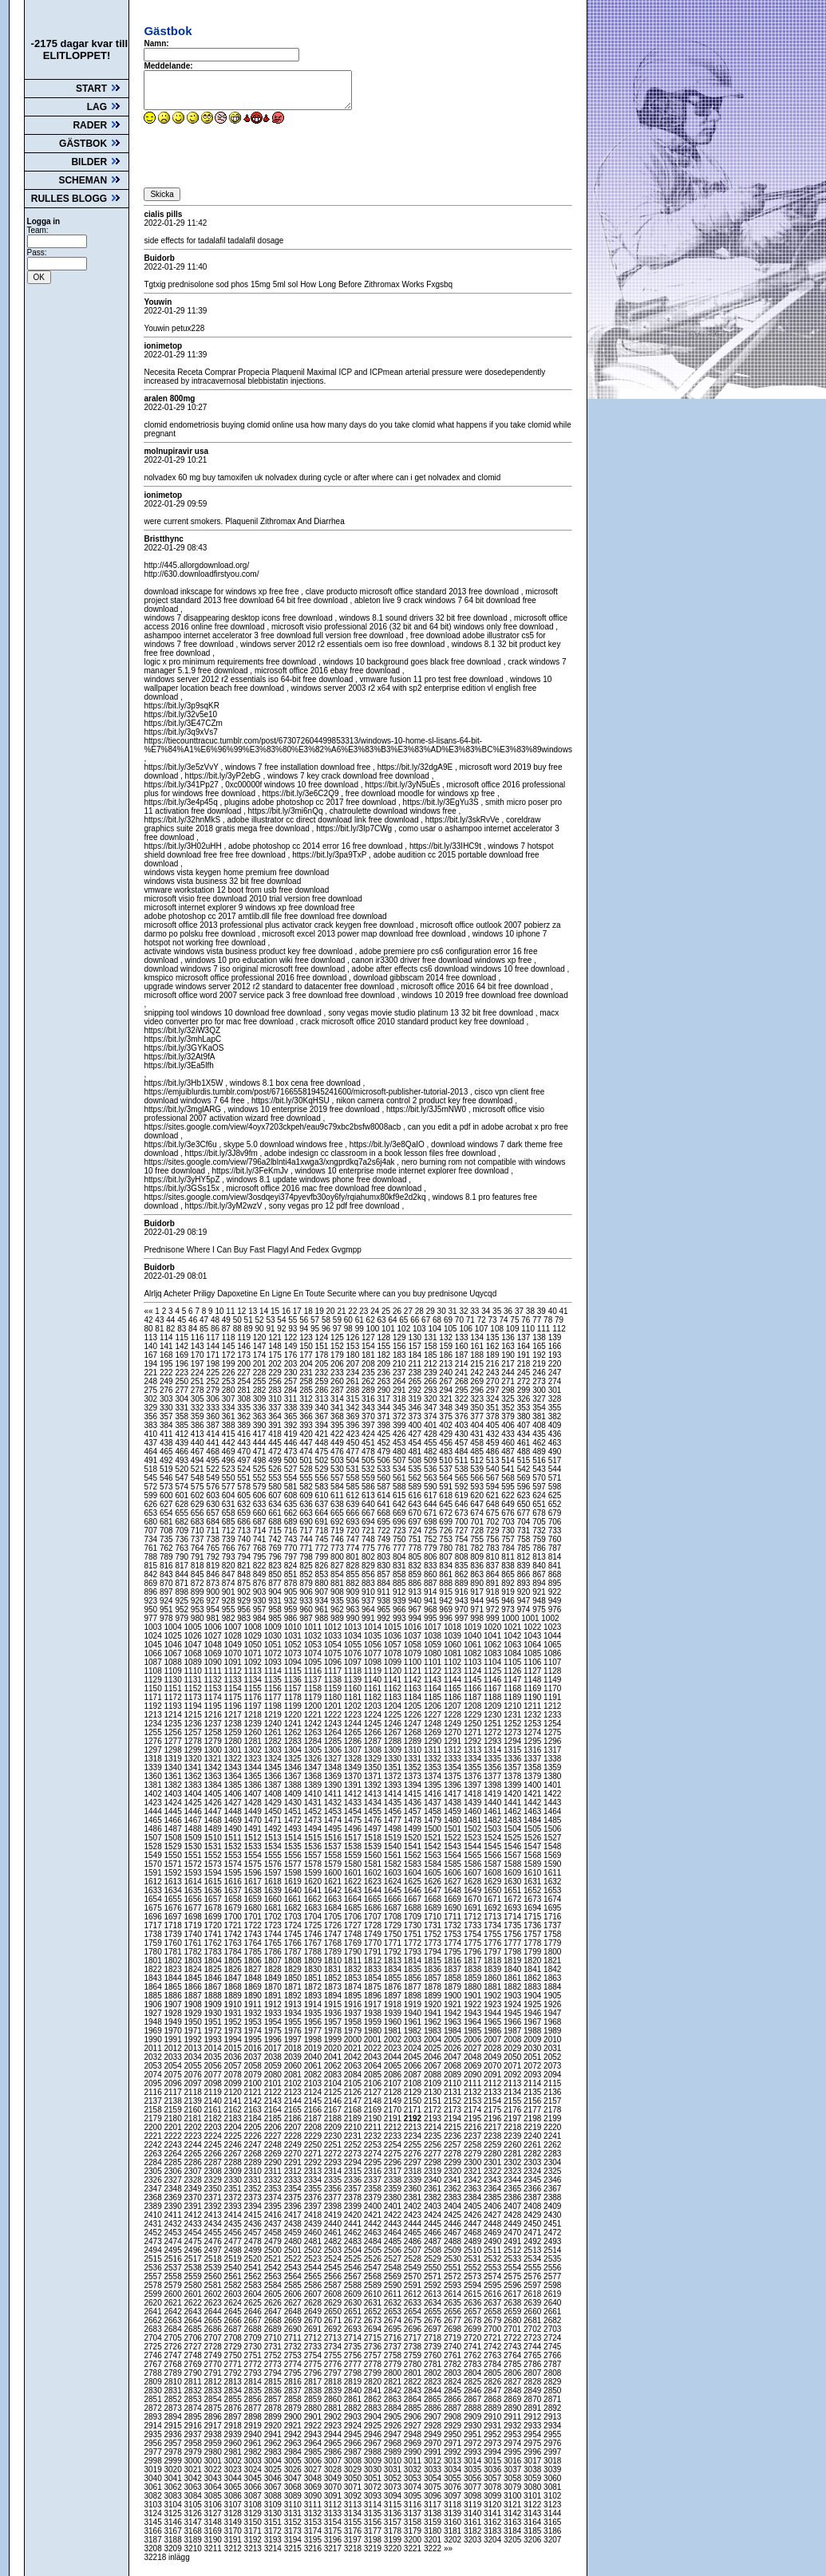 Image resolution: width=826 pixels, height=2576 pixels. Describe the element at coordinates (254, 1714) in the screenshot. I see `1218` at that location.